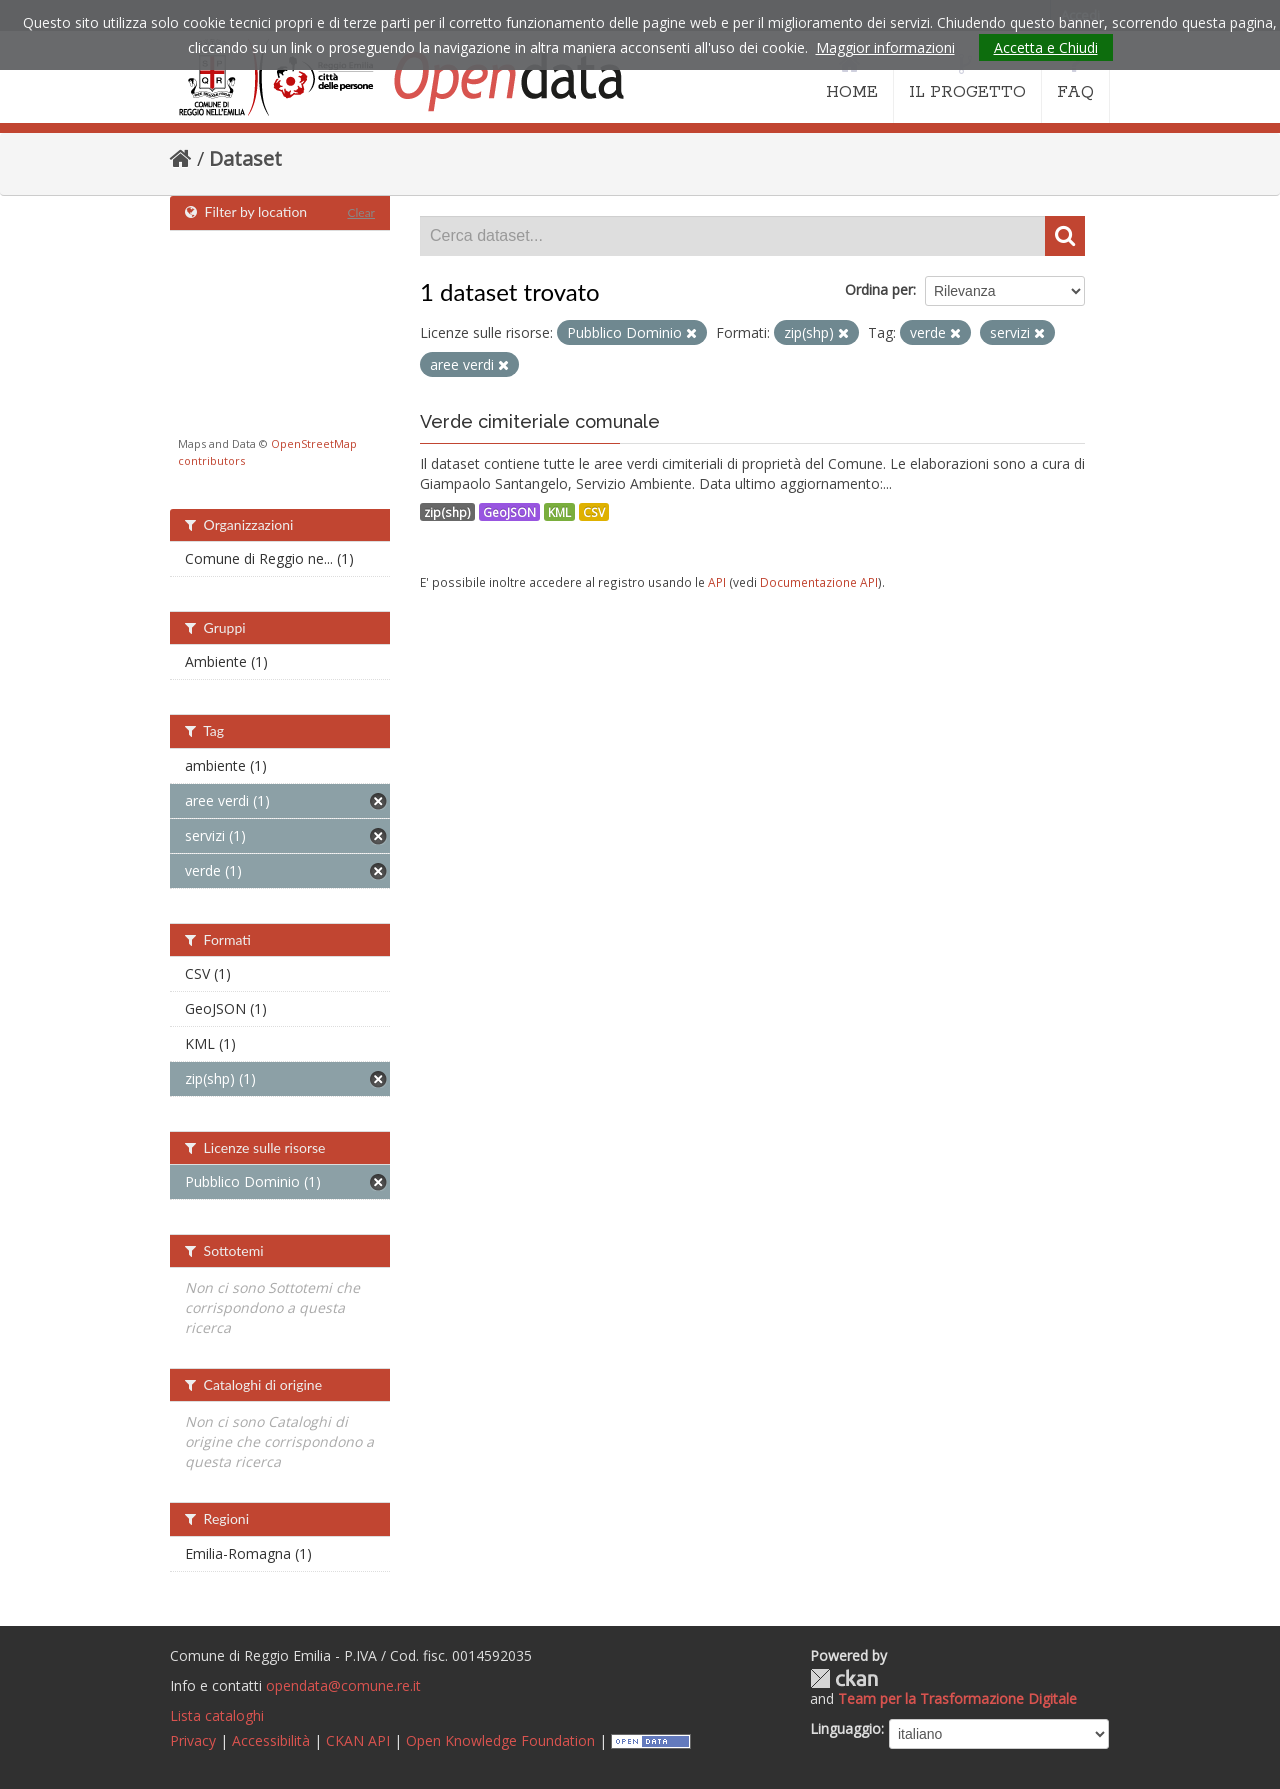  Describe the element at coordinates (1075, 78) in the screenshot. I see `FAQ` at that location.